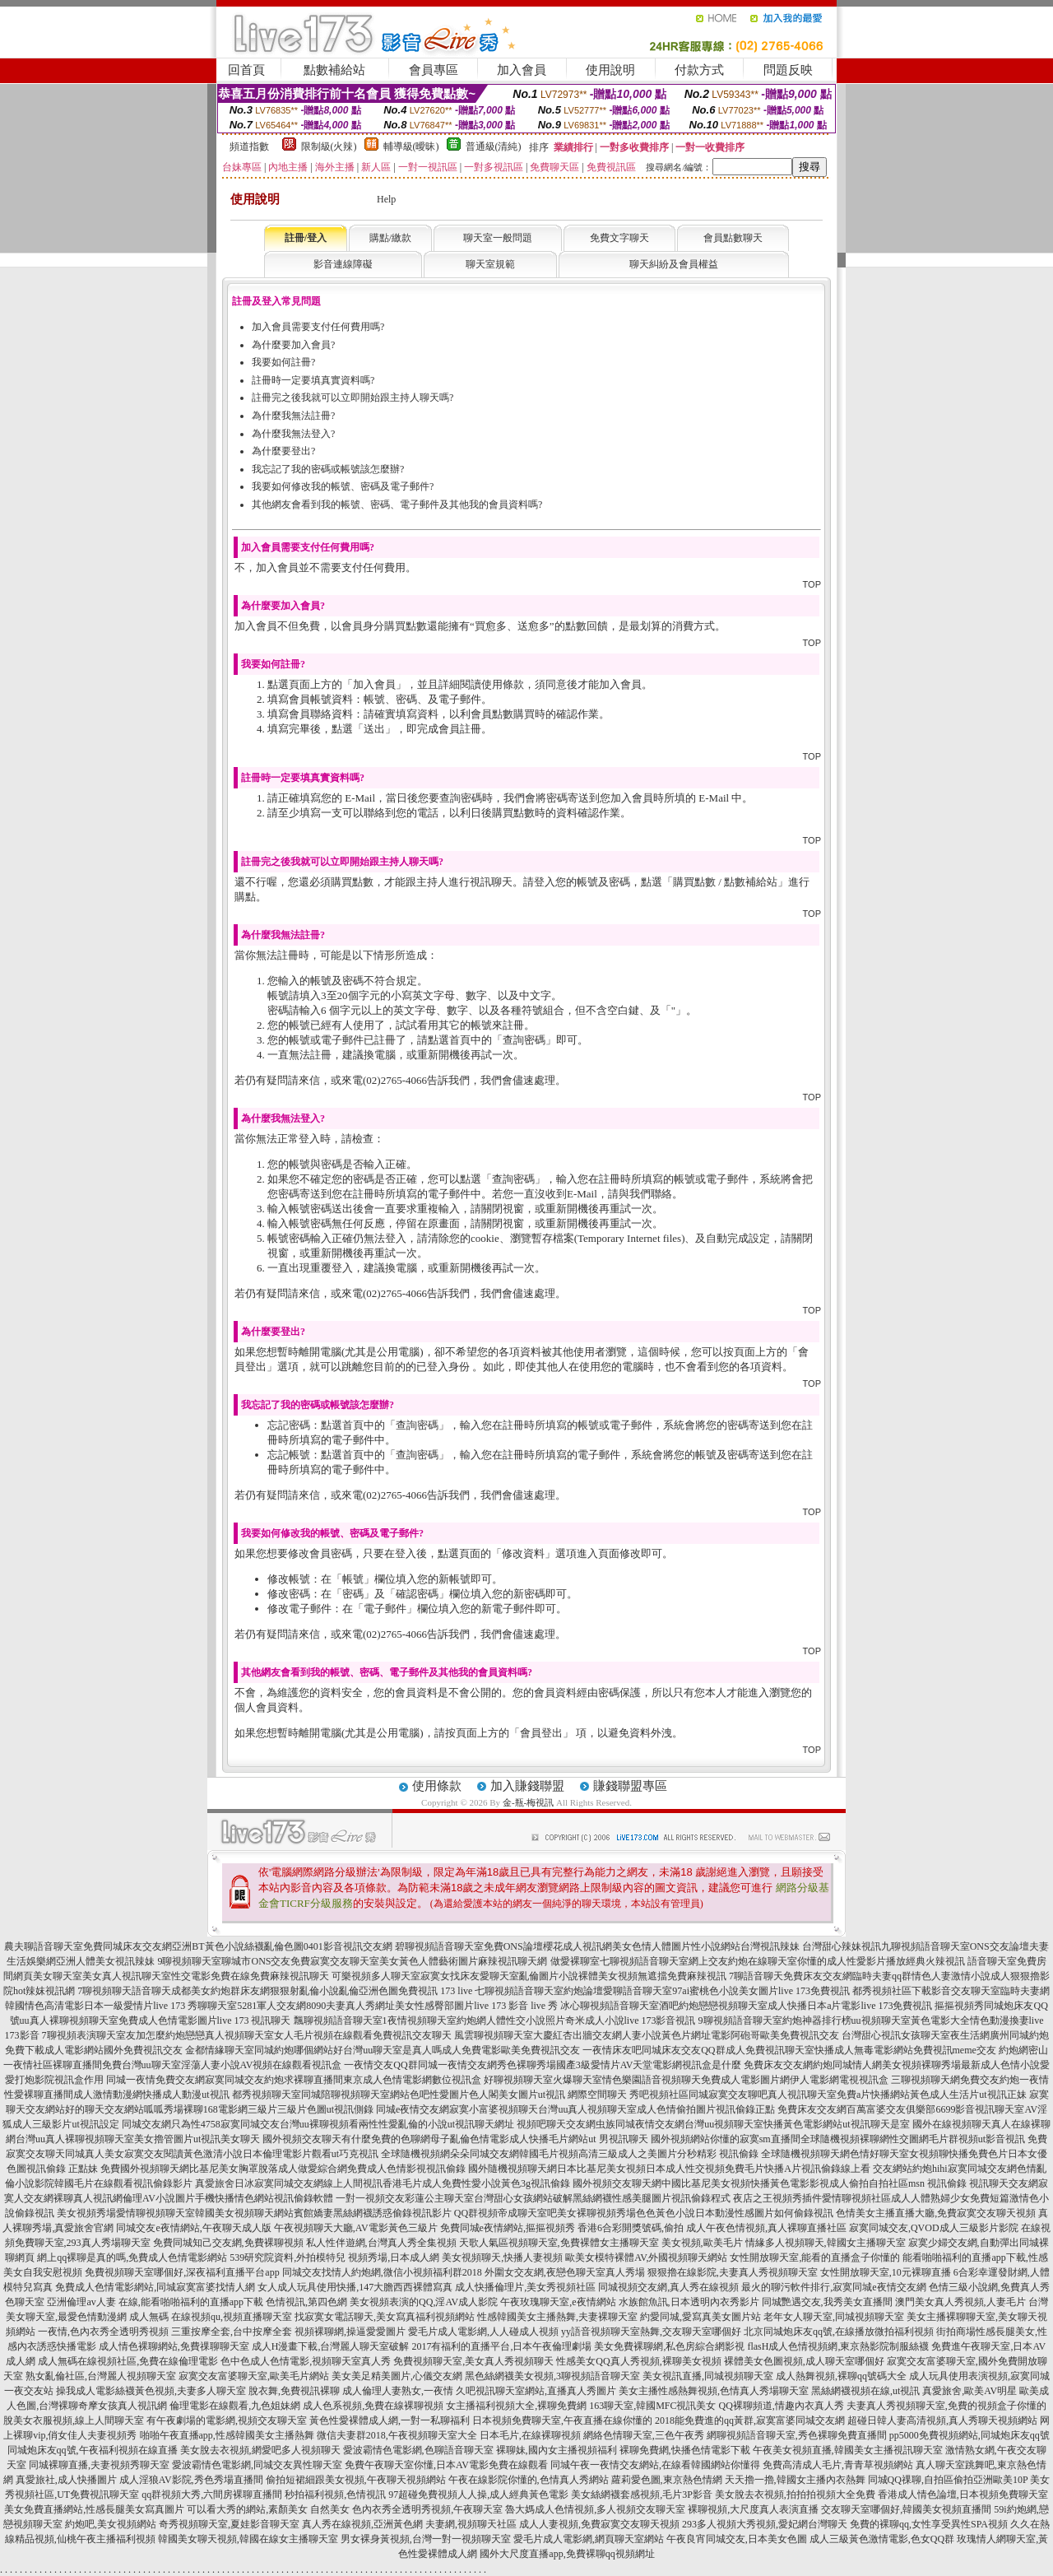 The height and width of the screenshot is (2576, 1053). I want to click on 為什麼要加入會員?, so click(293, 345).